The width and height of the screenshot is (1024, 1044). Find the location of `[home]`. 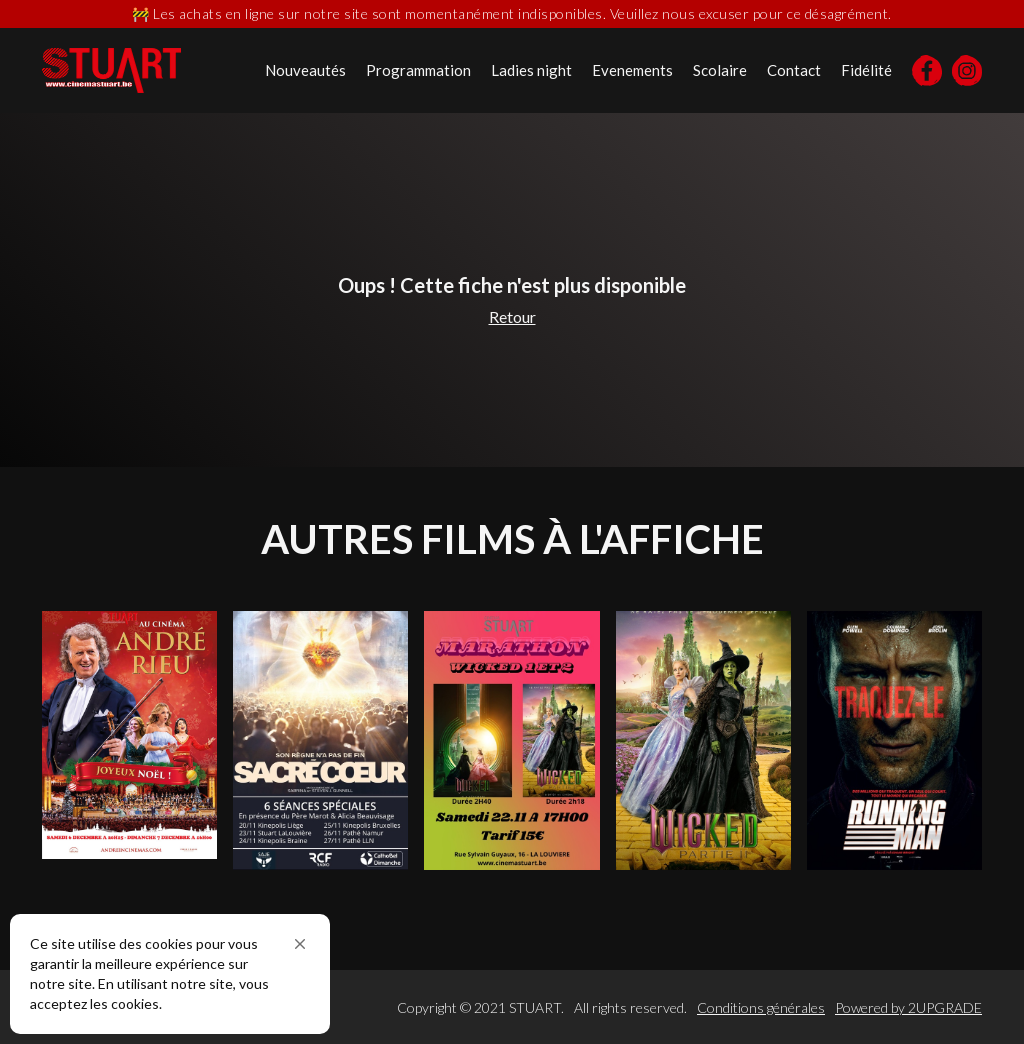

[home] is located at coordinates (111, 70).